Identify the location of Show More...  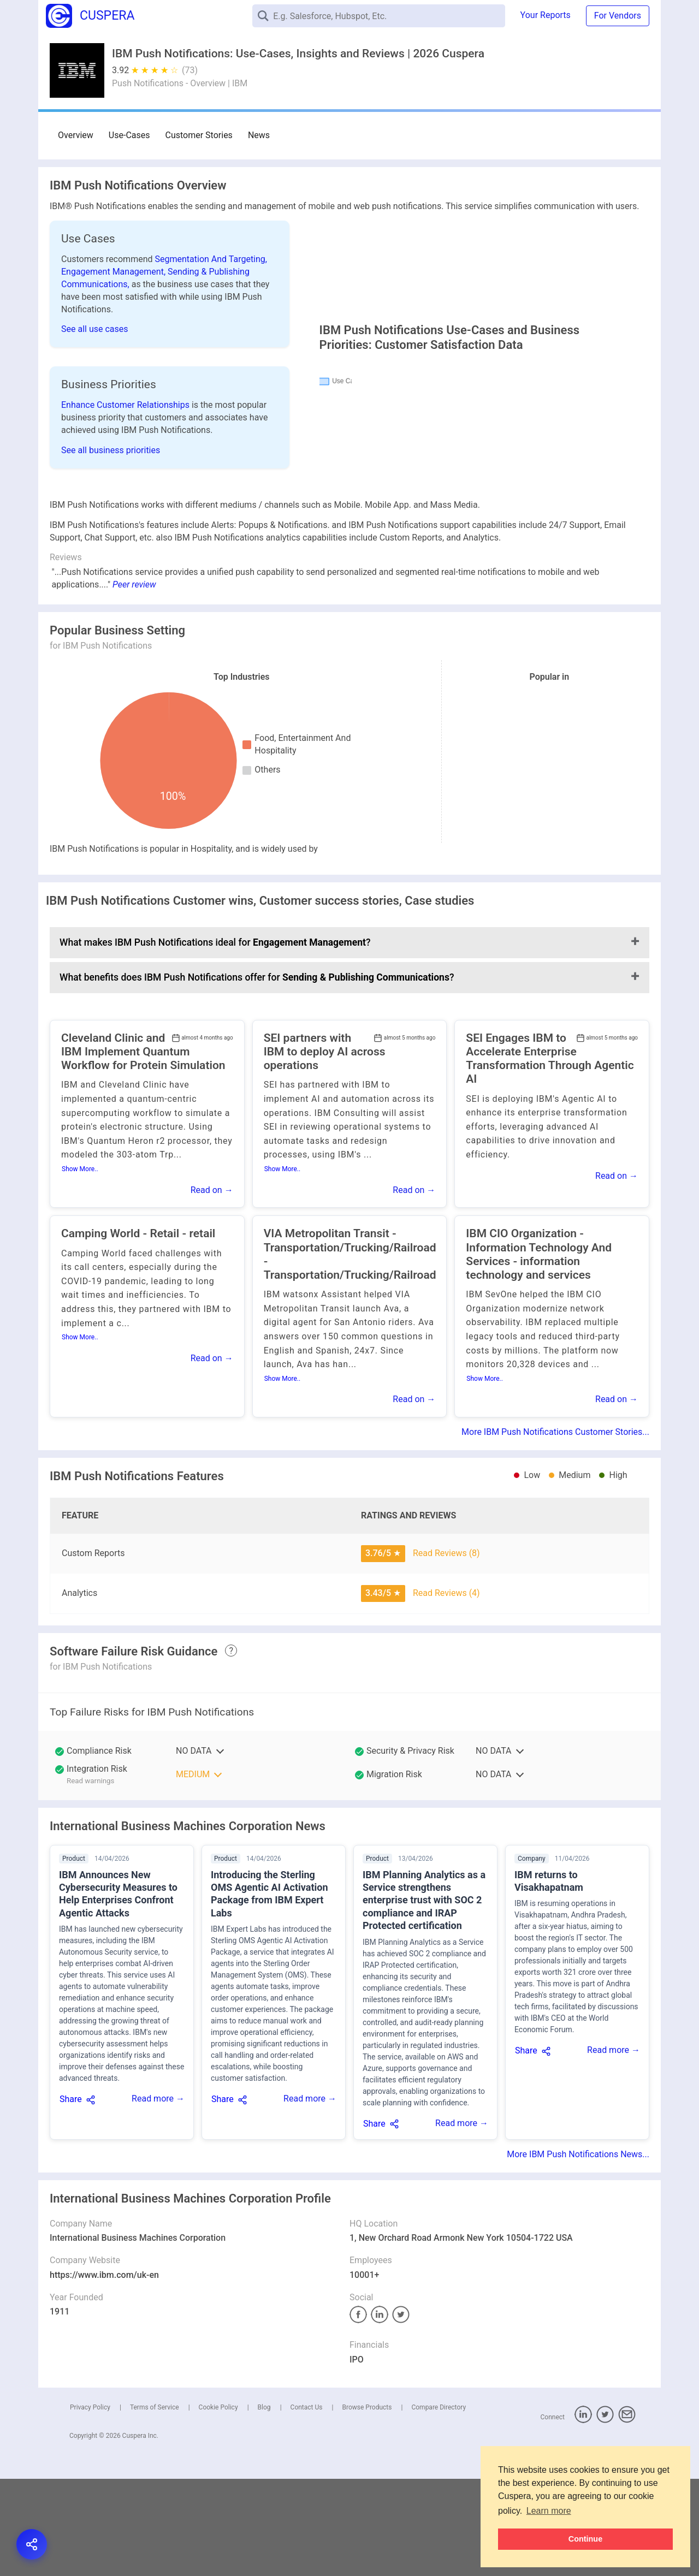
(80, 1266).